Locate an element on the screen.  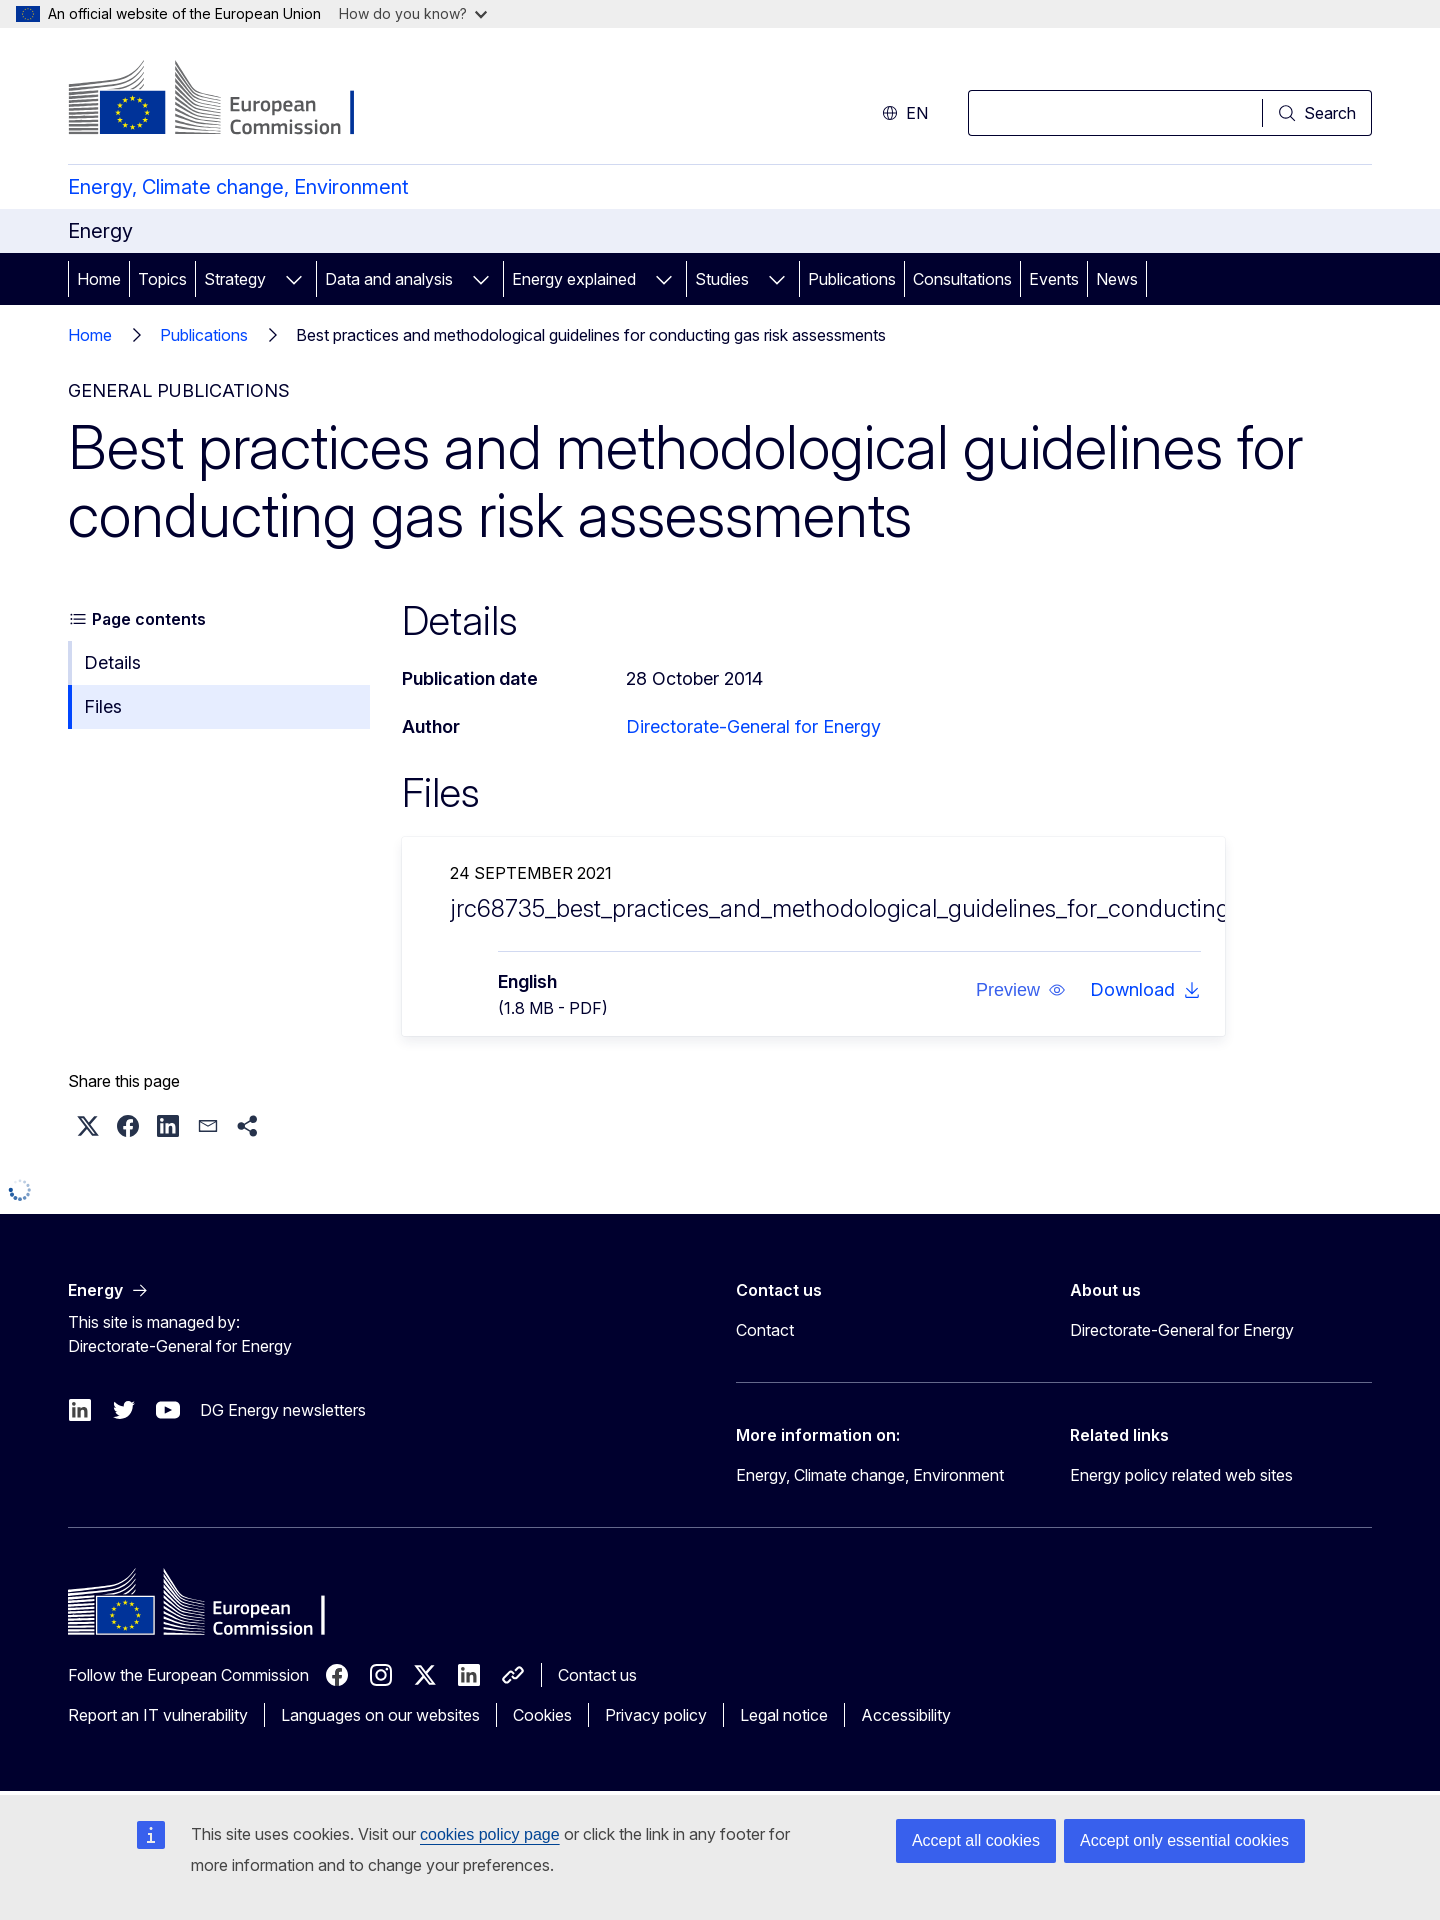
Directorate-General for Energy is located at coordinates (753, 726).